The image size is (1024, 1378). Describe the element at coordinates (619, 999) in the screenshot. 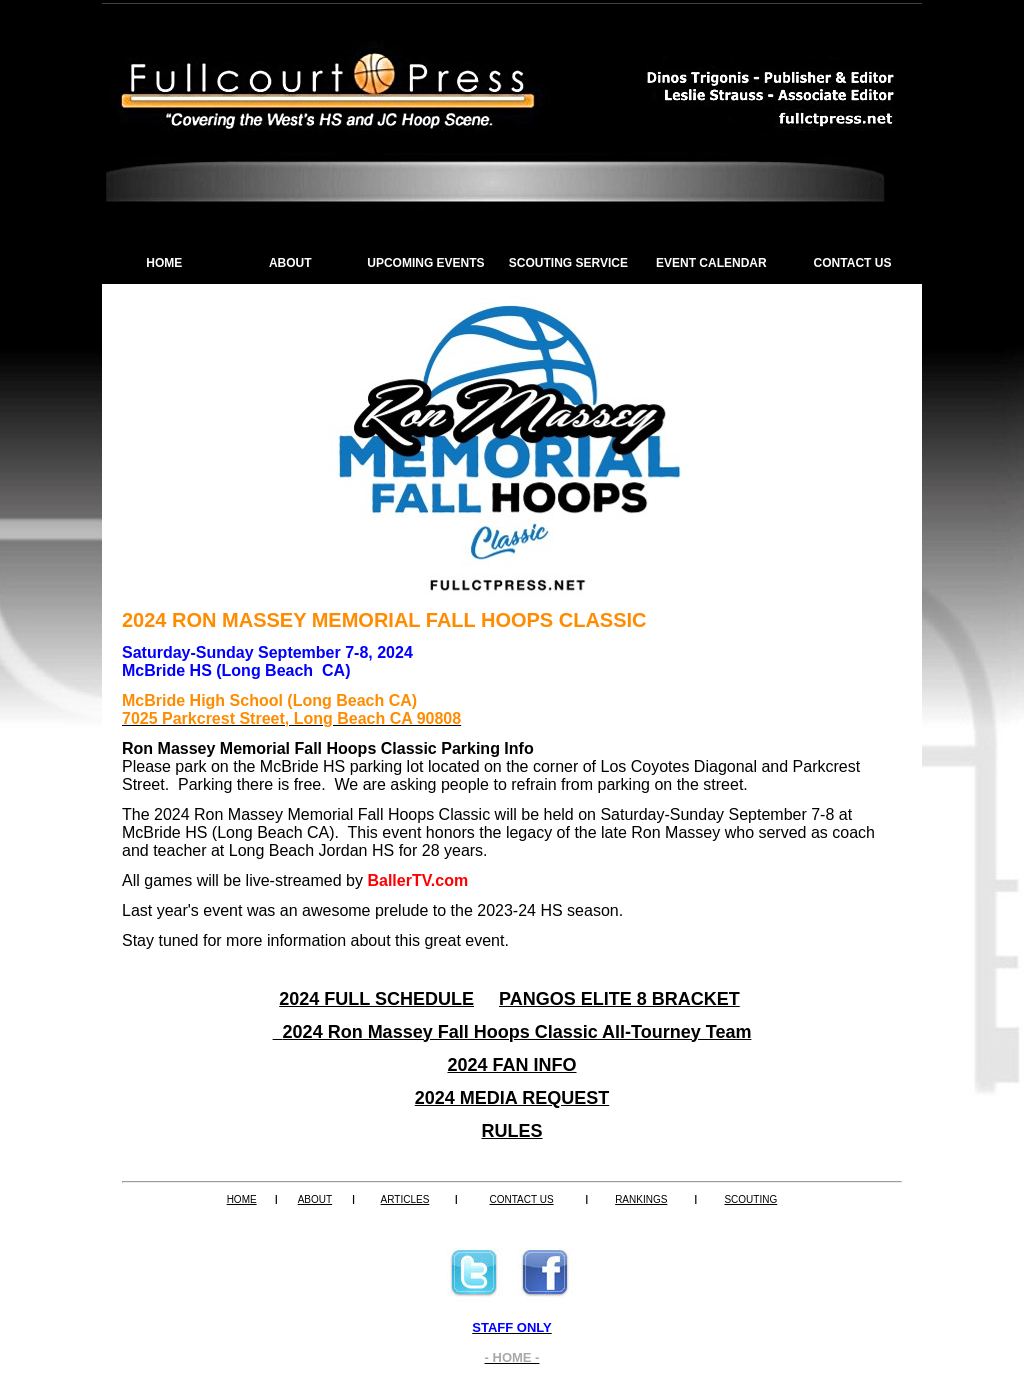

I see `PANGOS ELITE 8 BRACKET` at that location.